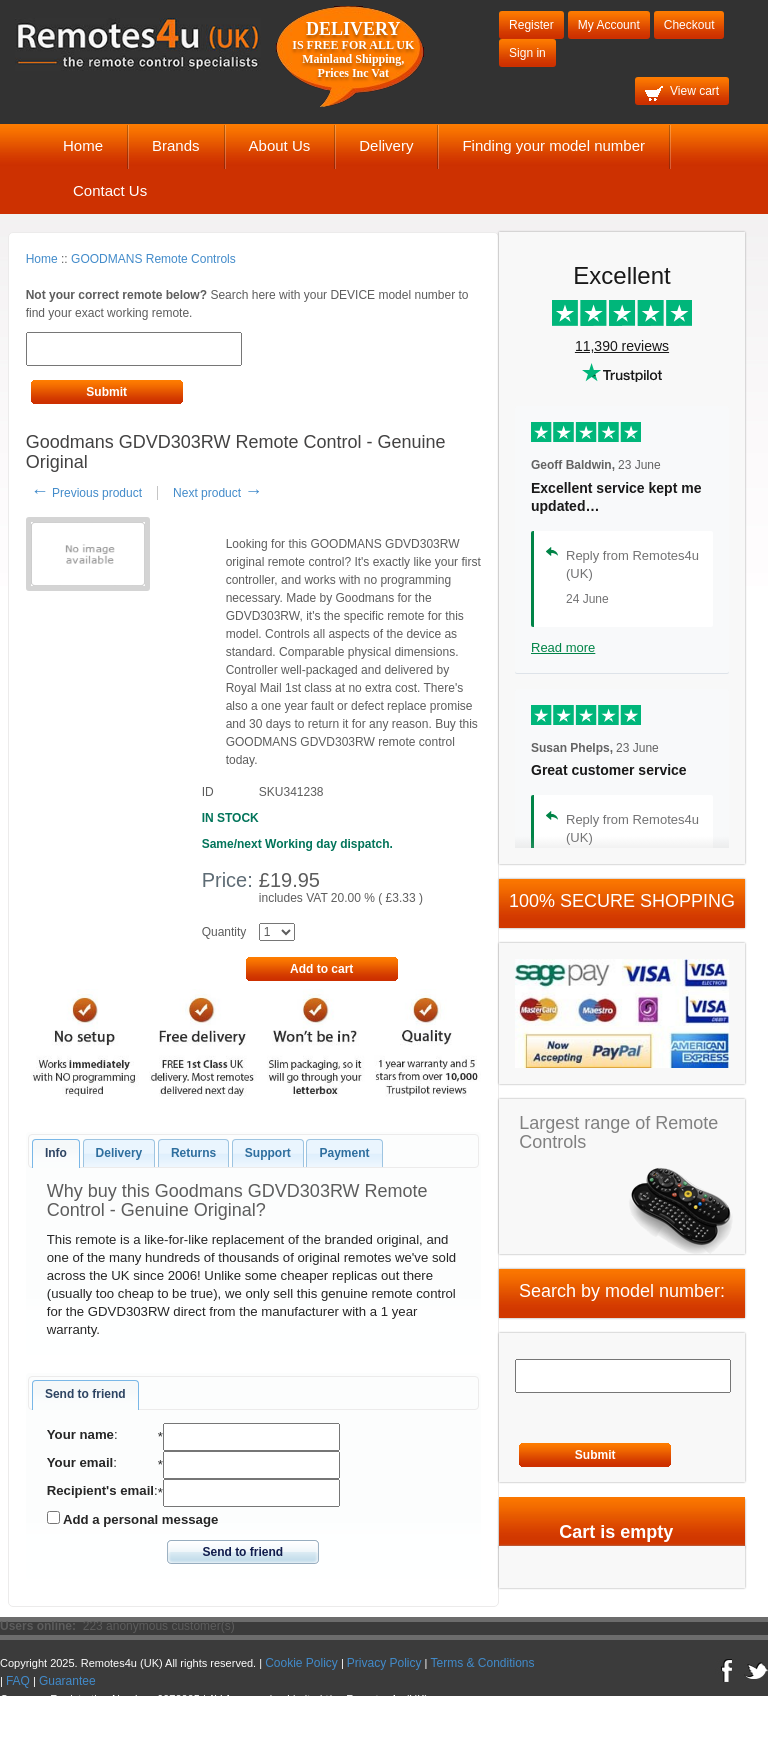 This screenshot has height=1744, width=768. I want to click on [tab], so click(56, 1154).